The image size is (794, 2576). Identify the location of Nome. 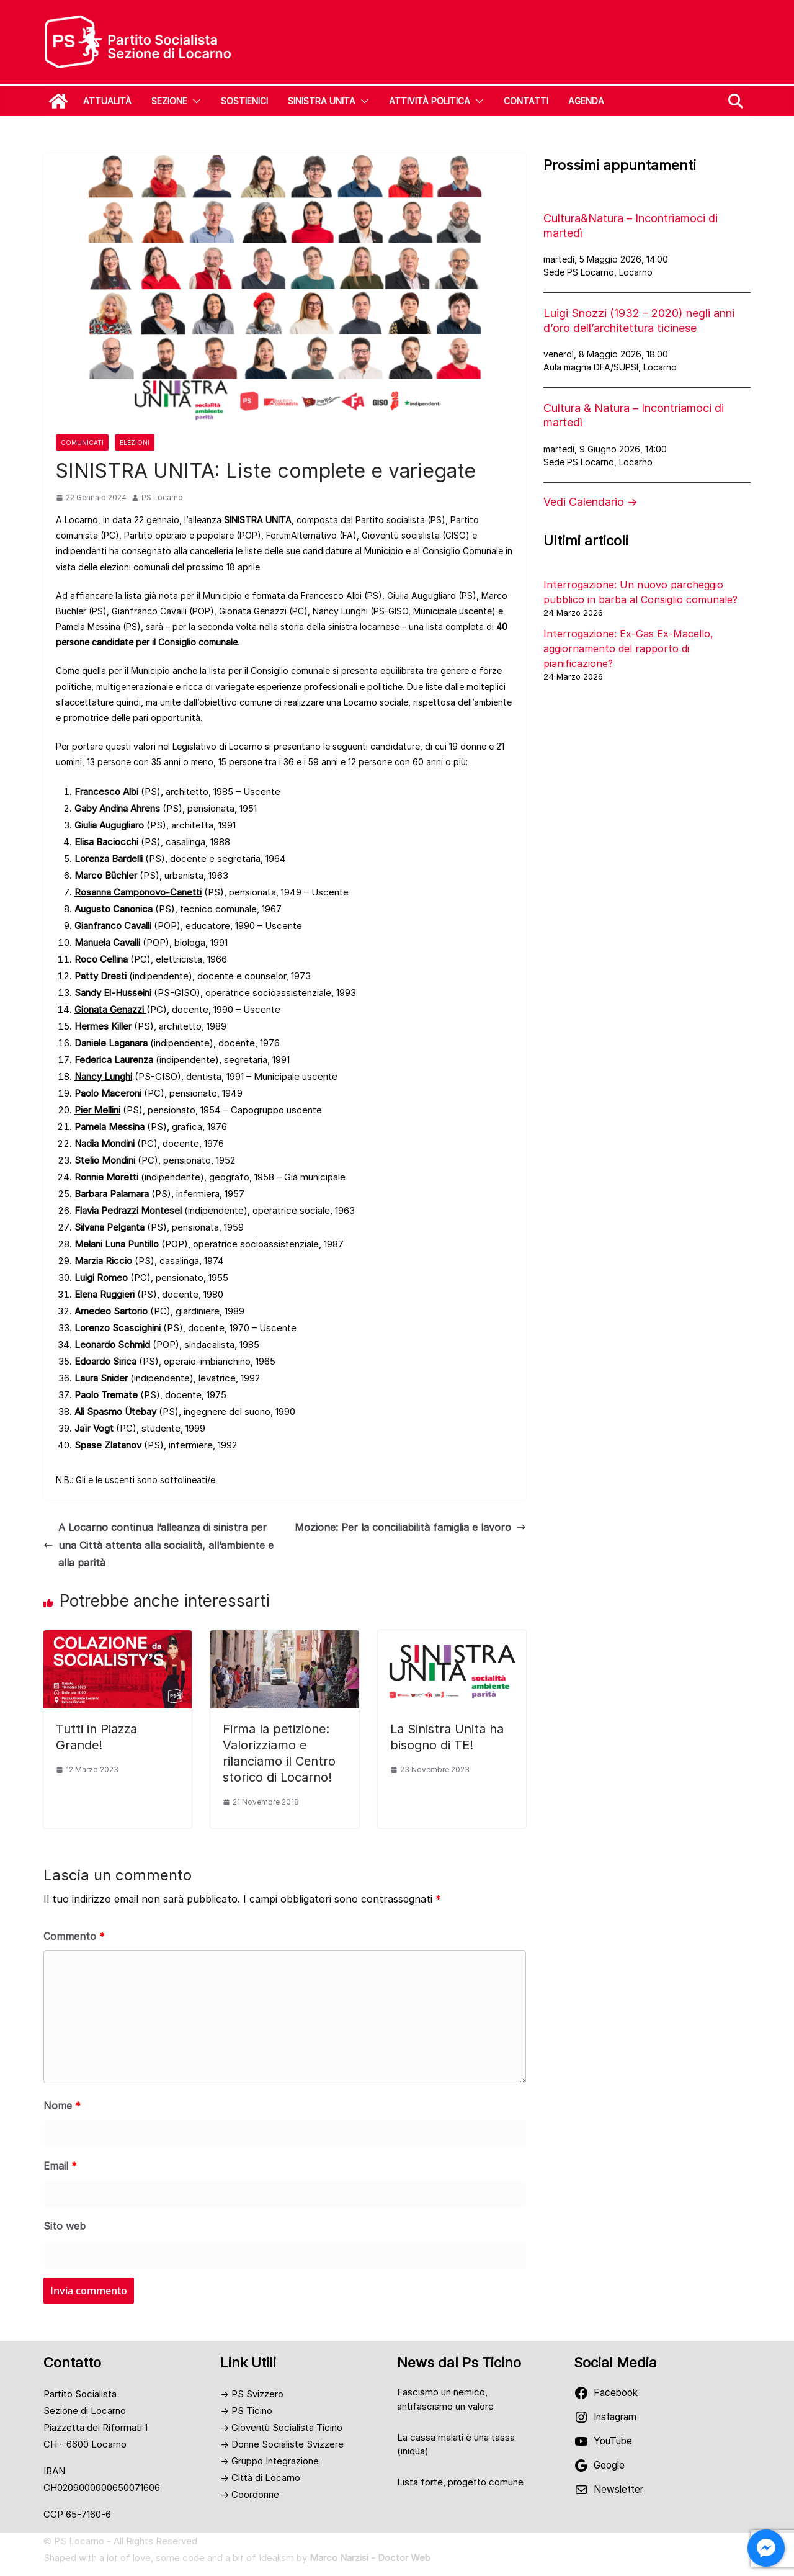
(62, 2105).